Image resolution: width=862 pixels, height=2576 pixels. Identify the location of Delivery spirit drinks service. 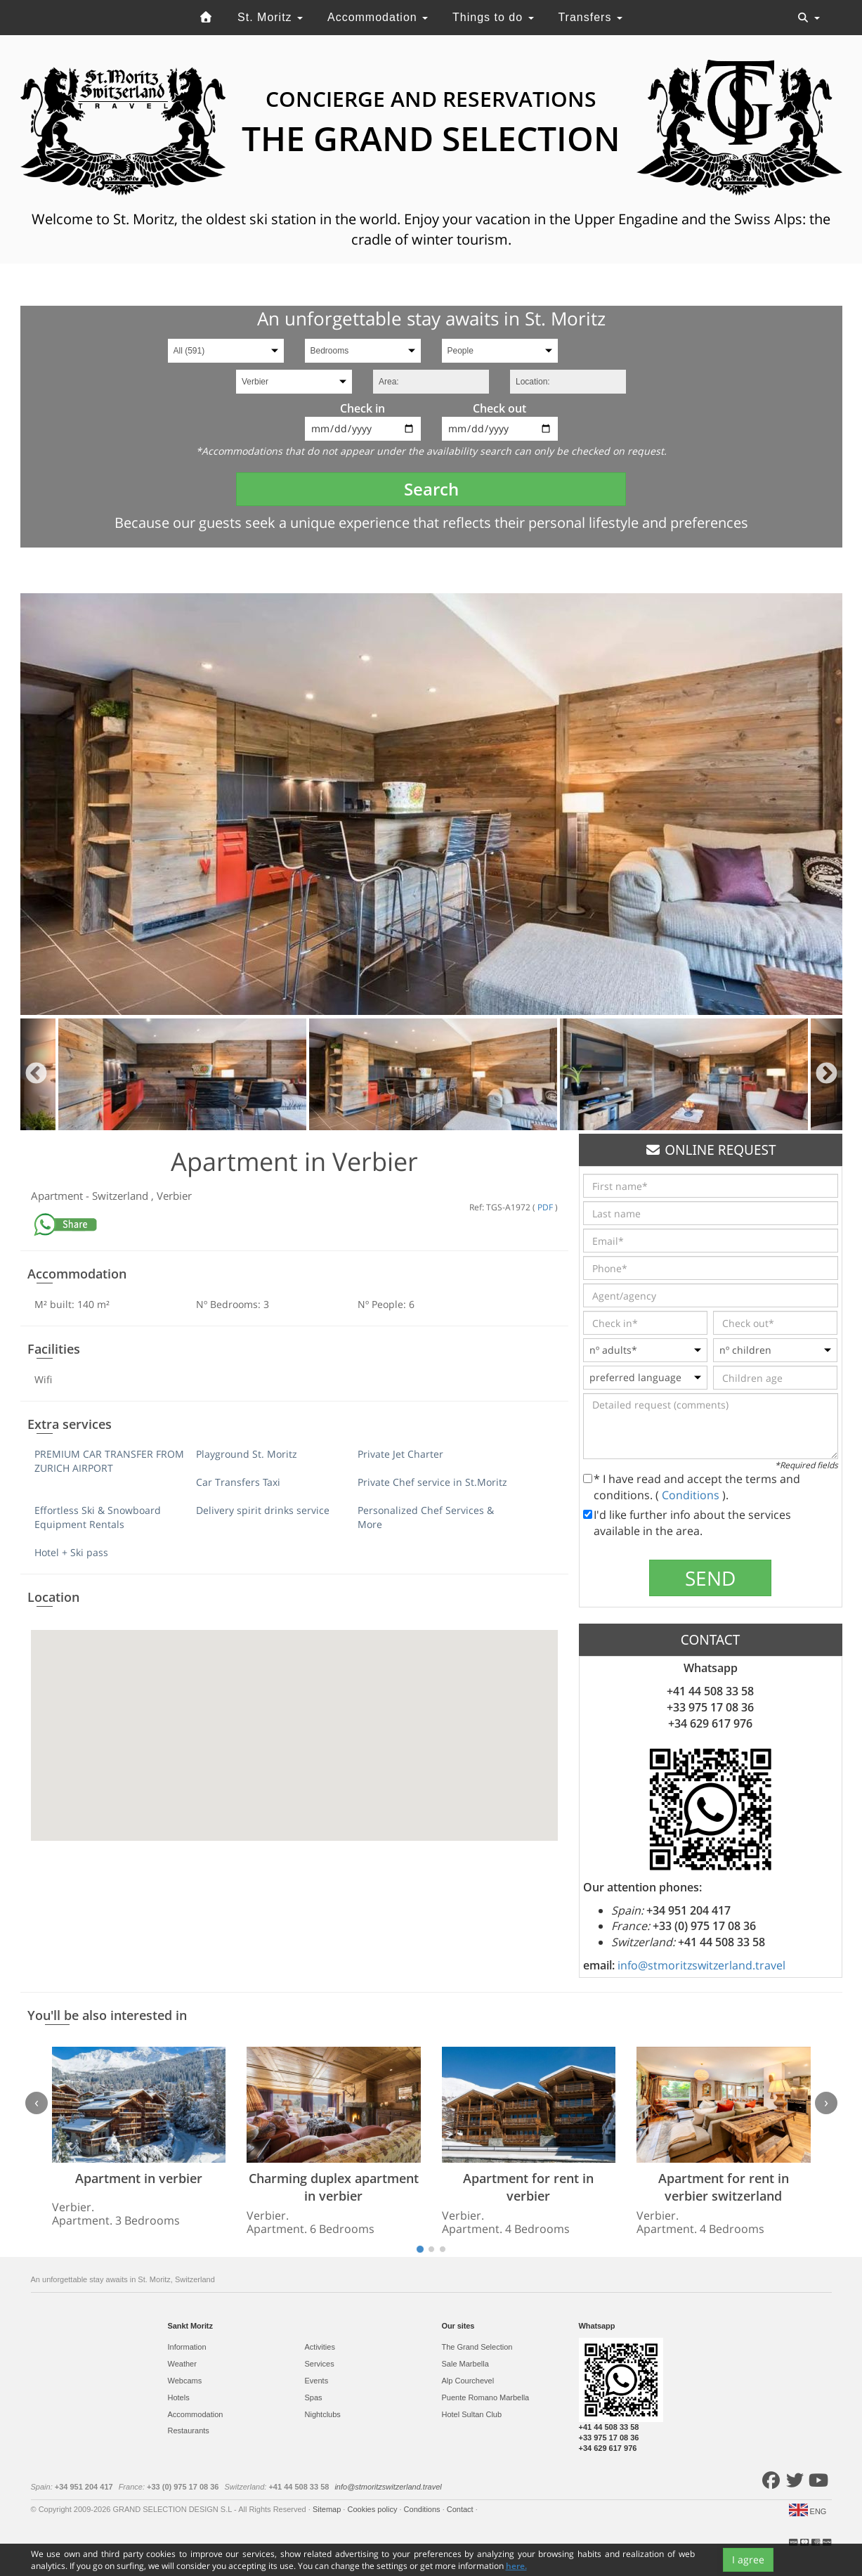
(262, 1510).